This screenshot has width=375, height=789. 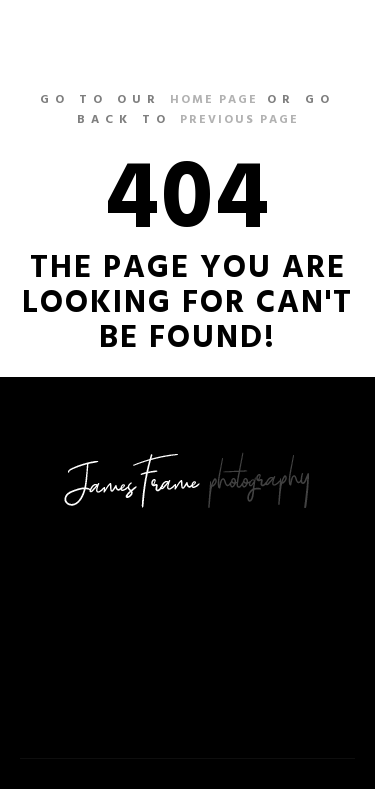 I want to click on home page, so click(x=214, y=100).